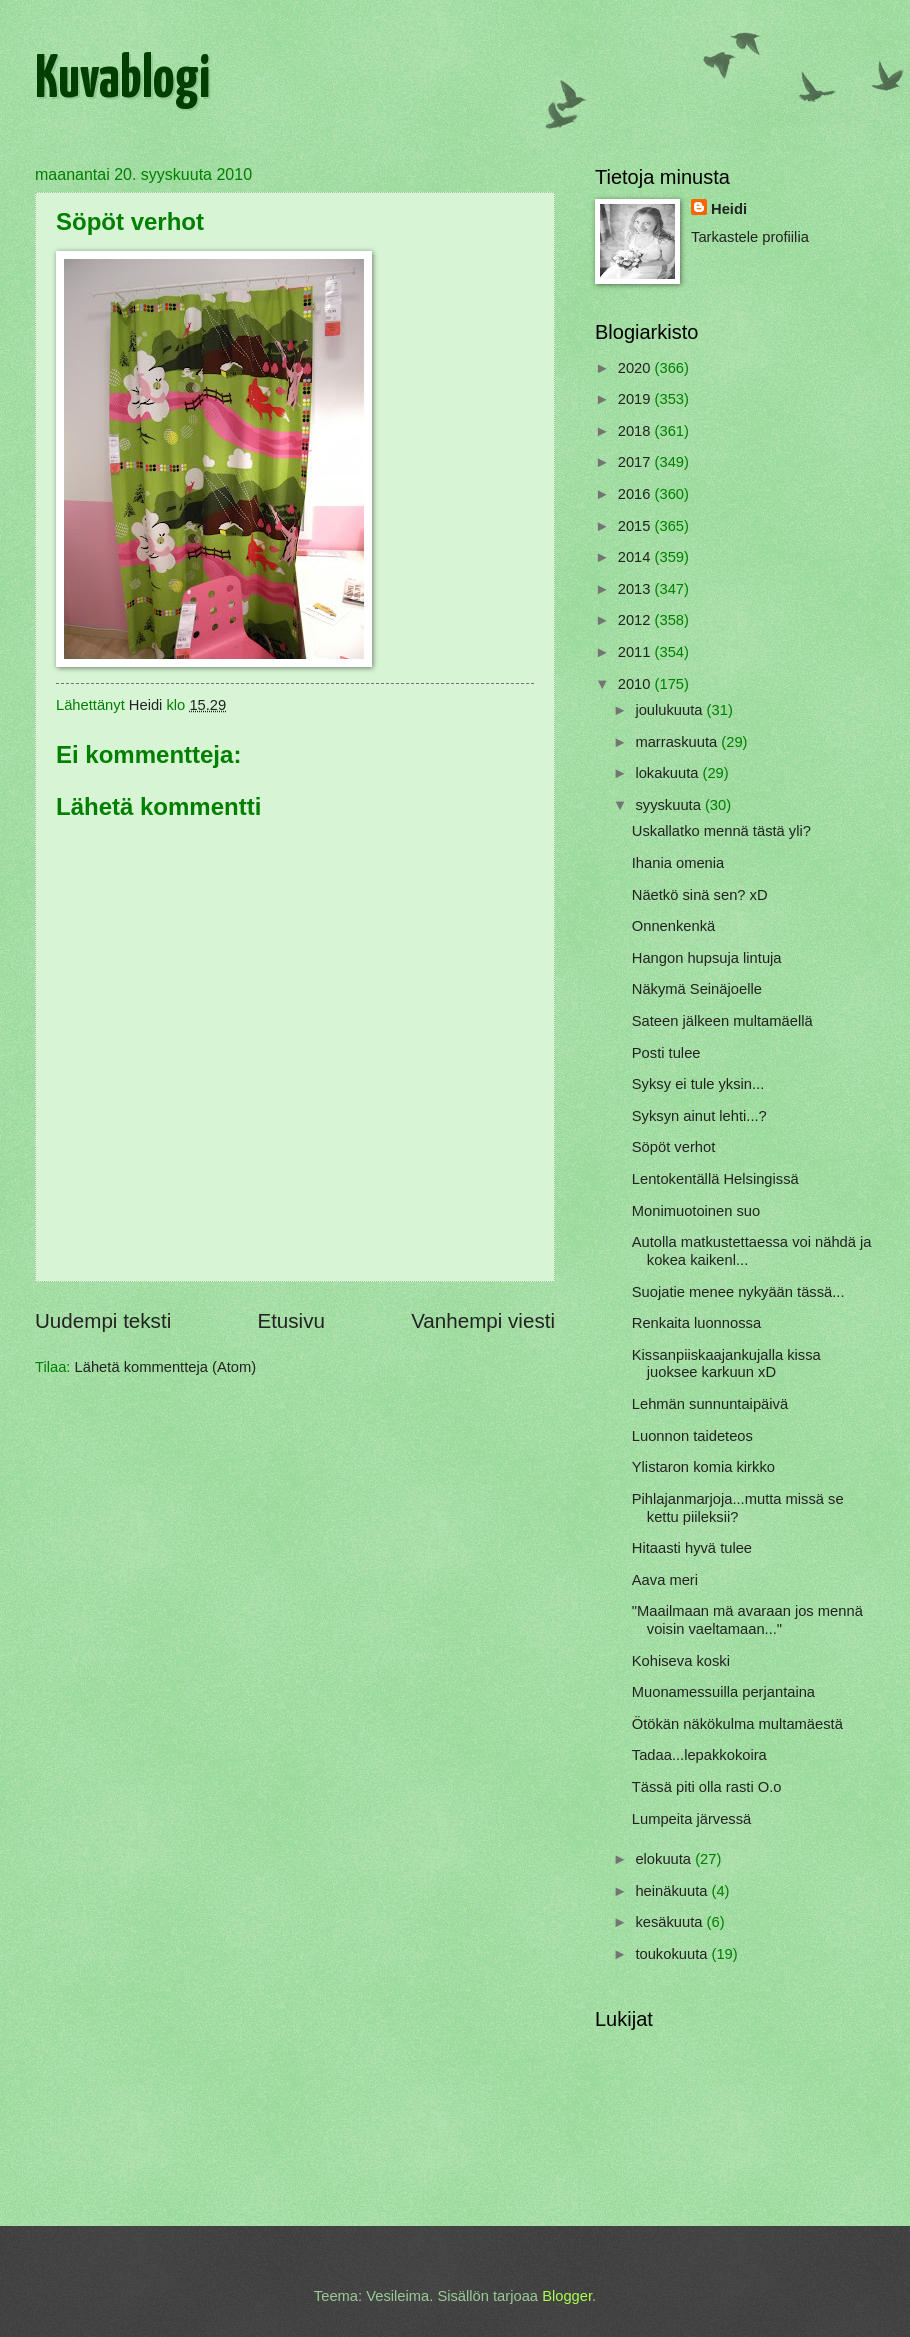 This screenshot has width=910, height=2337. I want to click on kesäkuuta, so click(670, 1922).